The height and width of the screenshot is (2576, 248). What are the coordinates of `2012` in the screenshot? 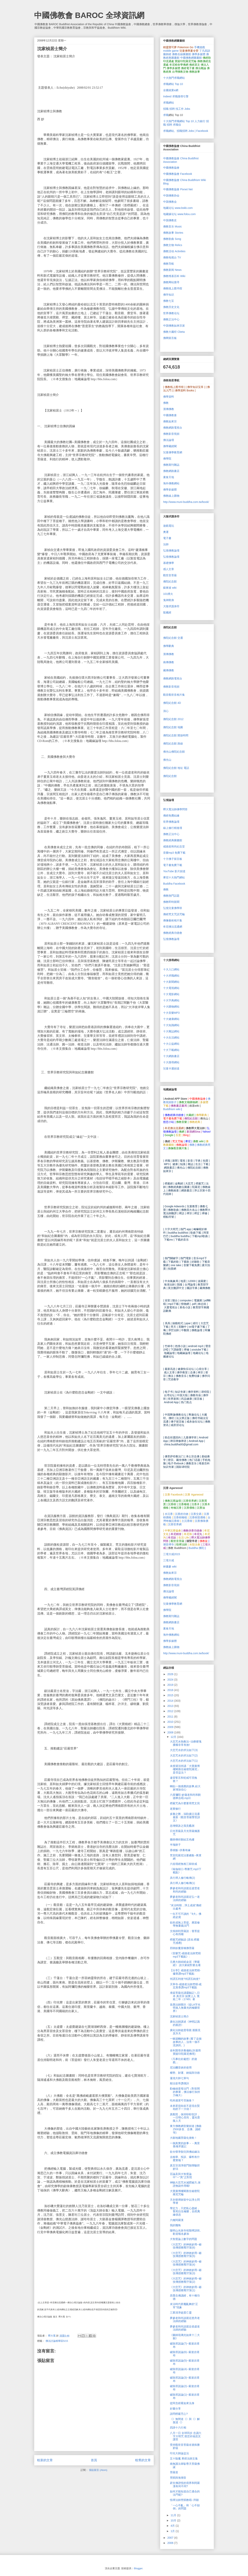 It's located at (170, 1711).